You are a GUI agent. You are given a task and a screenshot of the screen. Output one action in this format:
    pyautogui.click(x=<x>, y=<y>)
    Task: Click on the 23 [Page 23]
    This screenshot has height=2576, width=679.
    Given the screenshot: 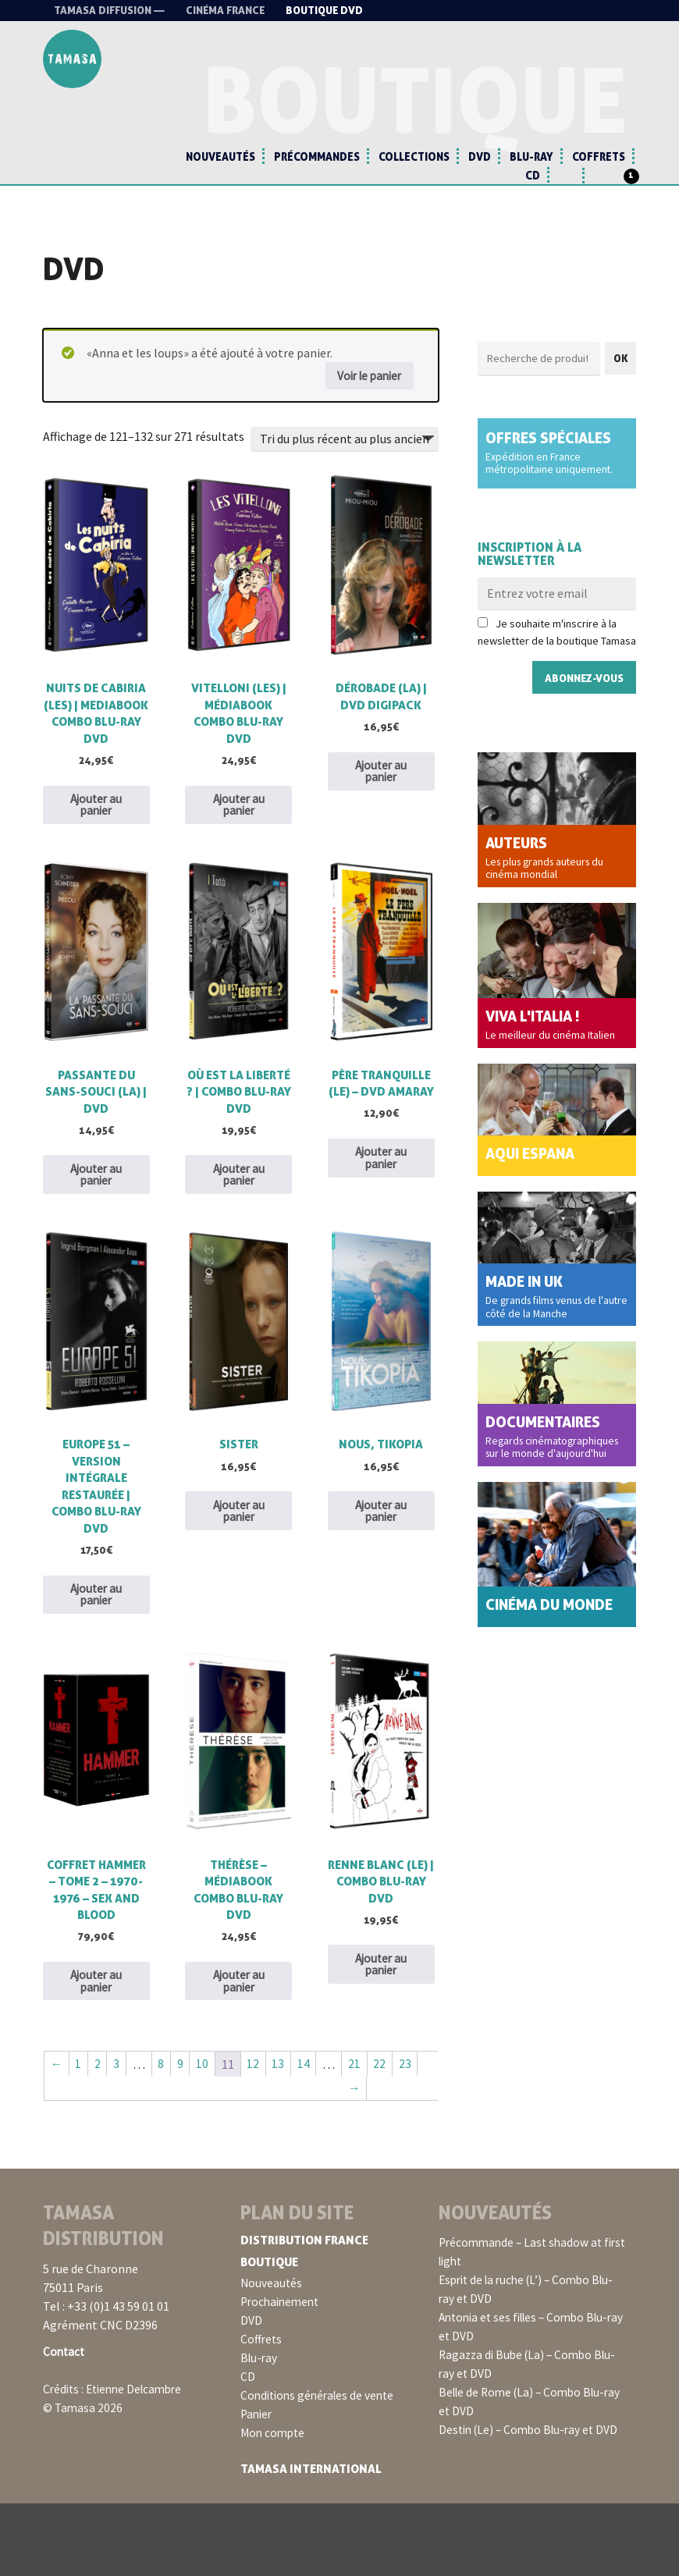 What is the action you would take?
    pyautogui.click(x=412, y=2136)
    